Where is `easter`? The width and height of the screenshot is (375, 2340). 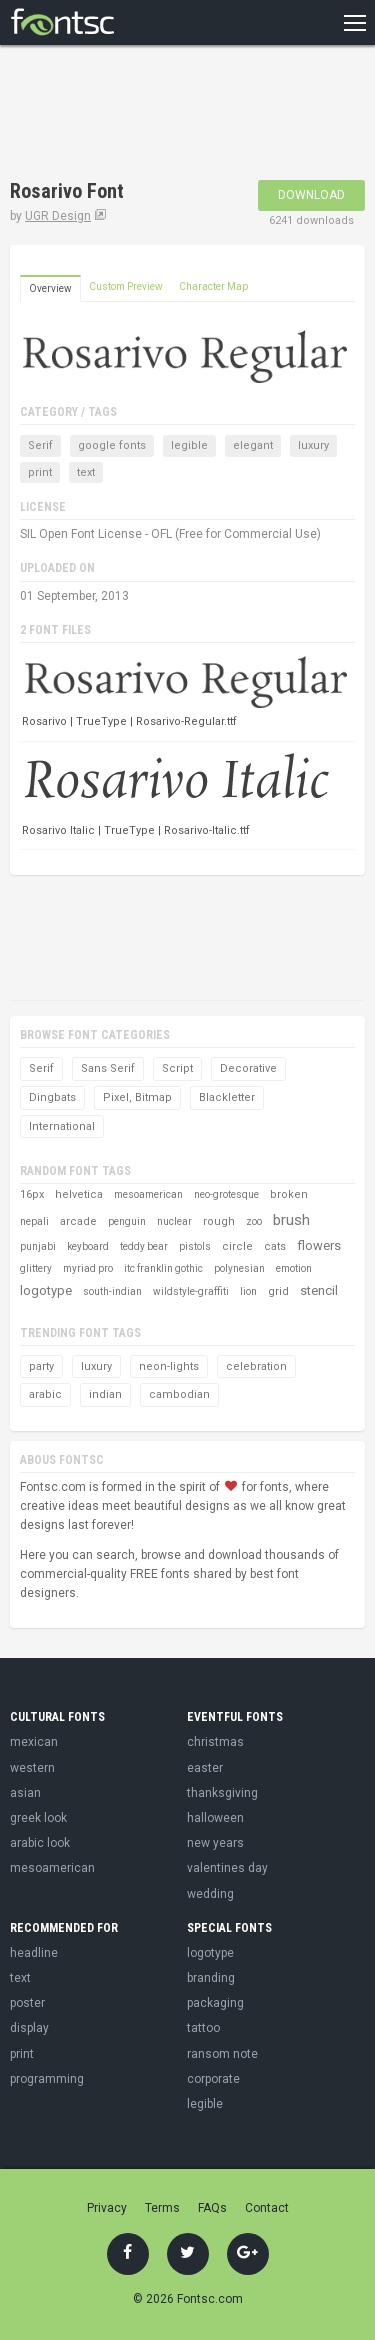
easter is located at coordinates (205, 1768).